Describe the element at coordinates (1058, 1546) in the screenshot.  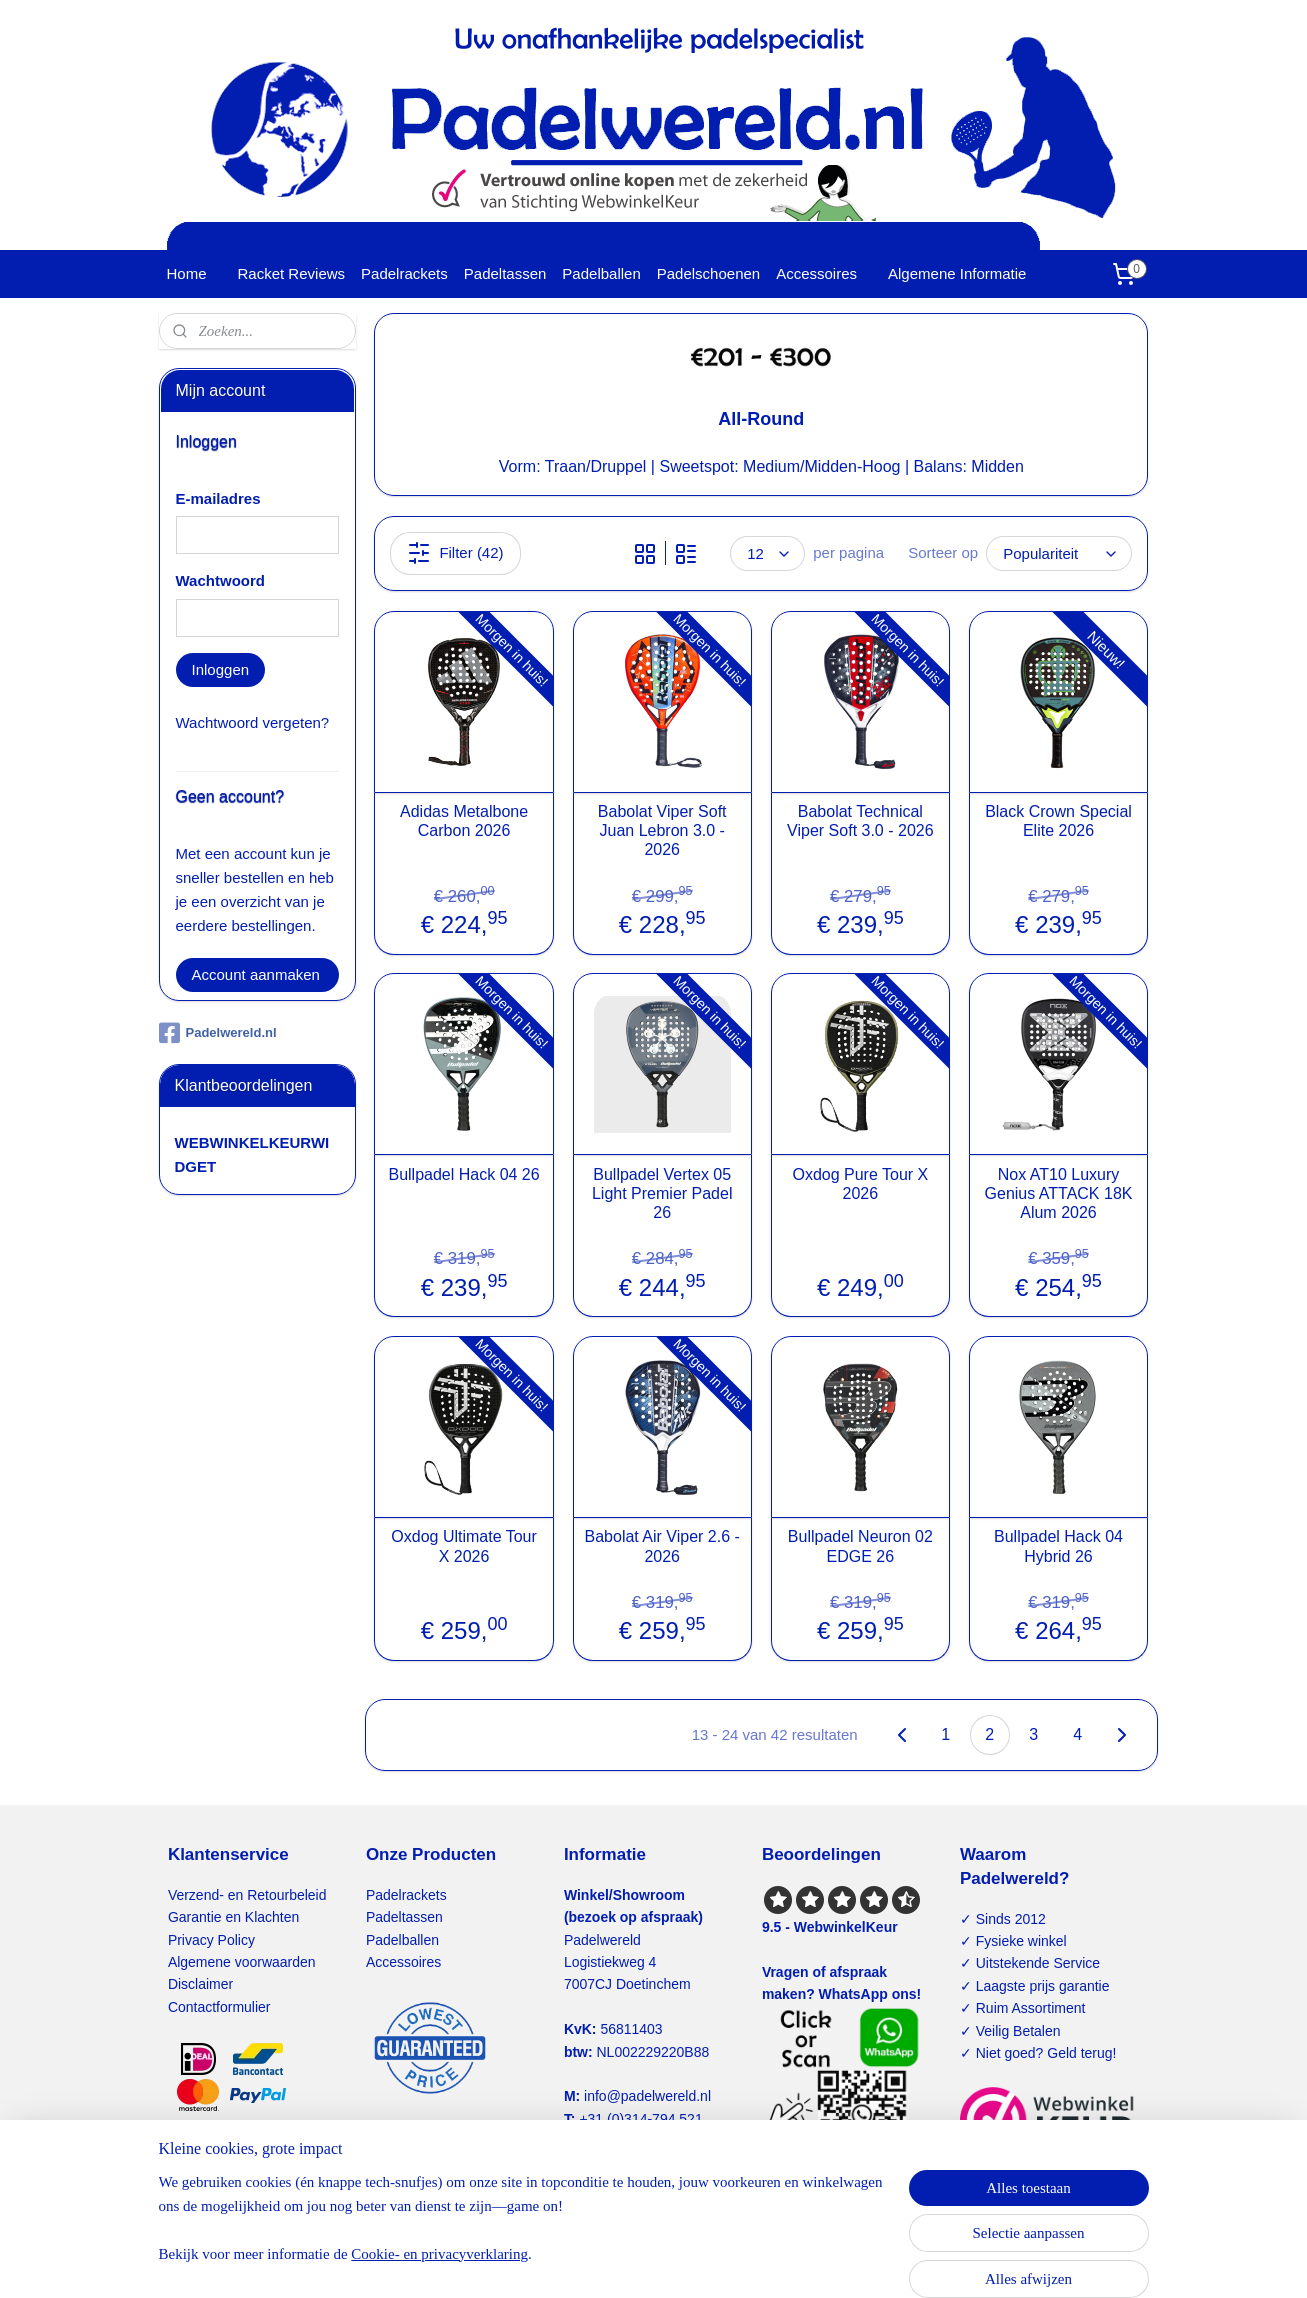
I see `Bullpadel Hack 04 Hybrid 26` at that location.